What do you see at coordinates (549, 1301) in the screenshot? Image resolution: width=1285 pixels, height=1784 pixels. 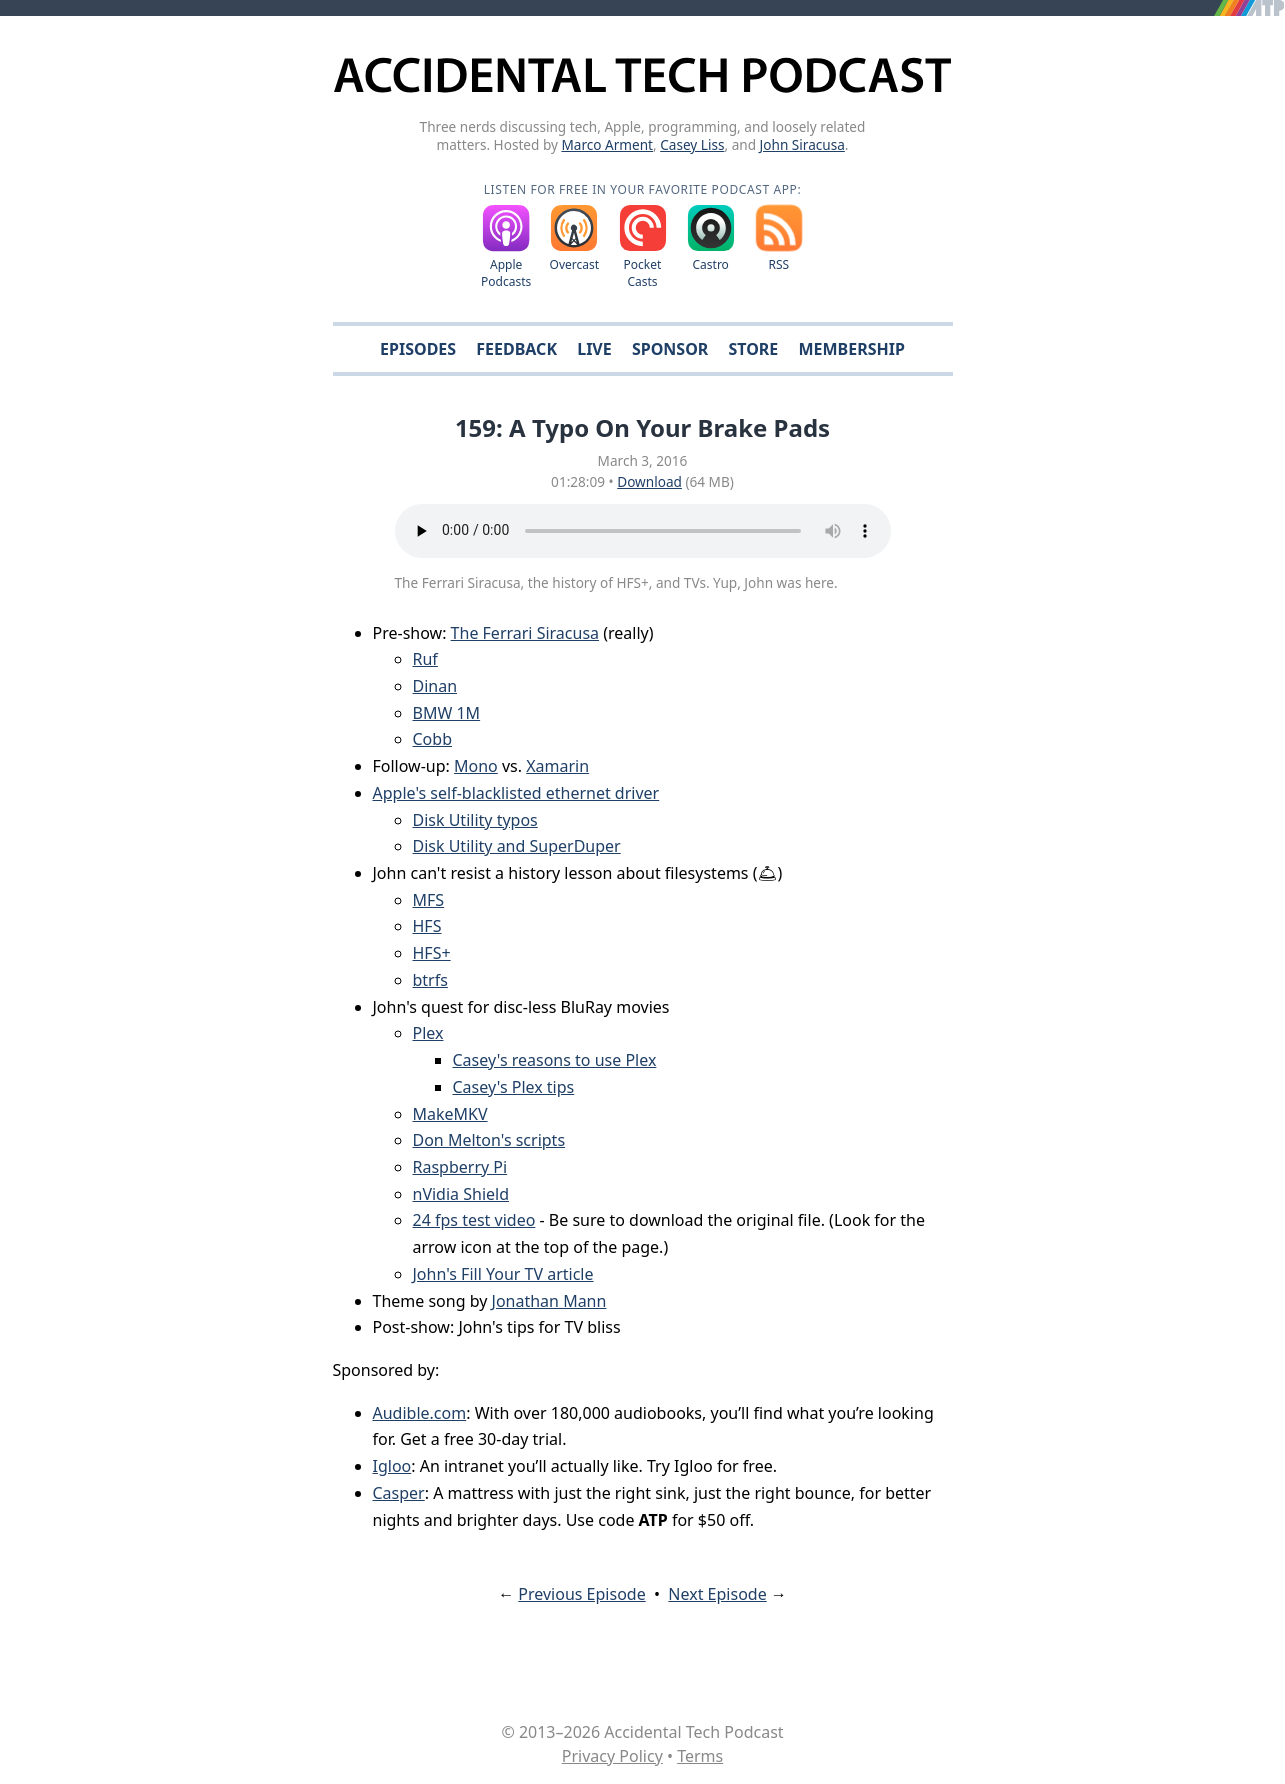 I see `Jonathan Mann` at bounding box center [549, 1301].